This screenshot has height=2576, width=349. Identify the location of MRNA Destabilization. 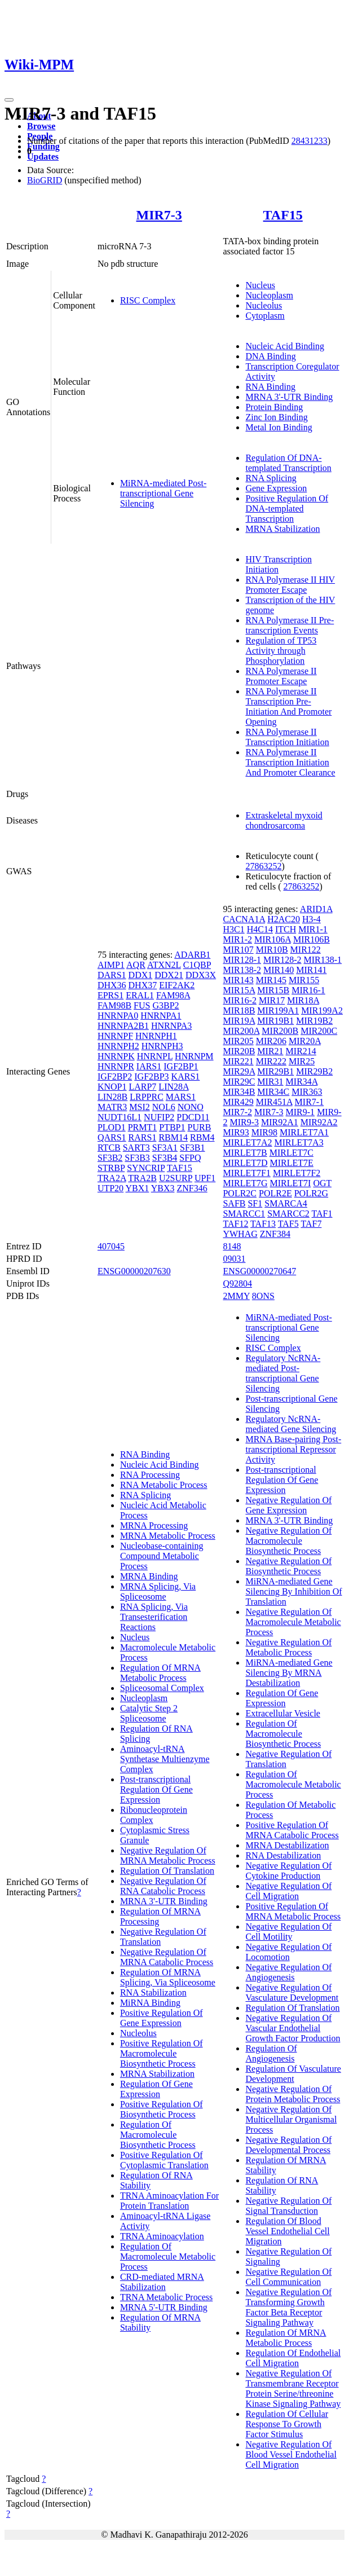
(287, 1845).